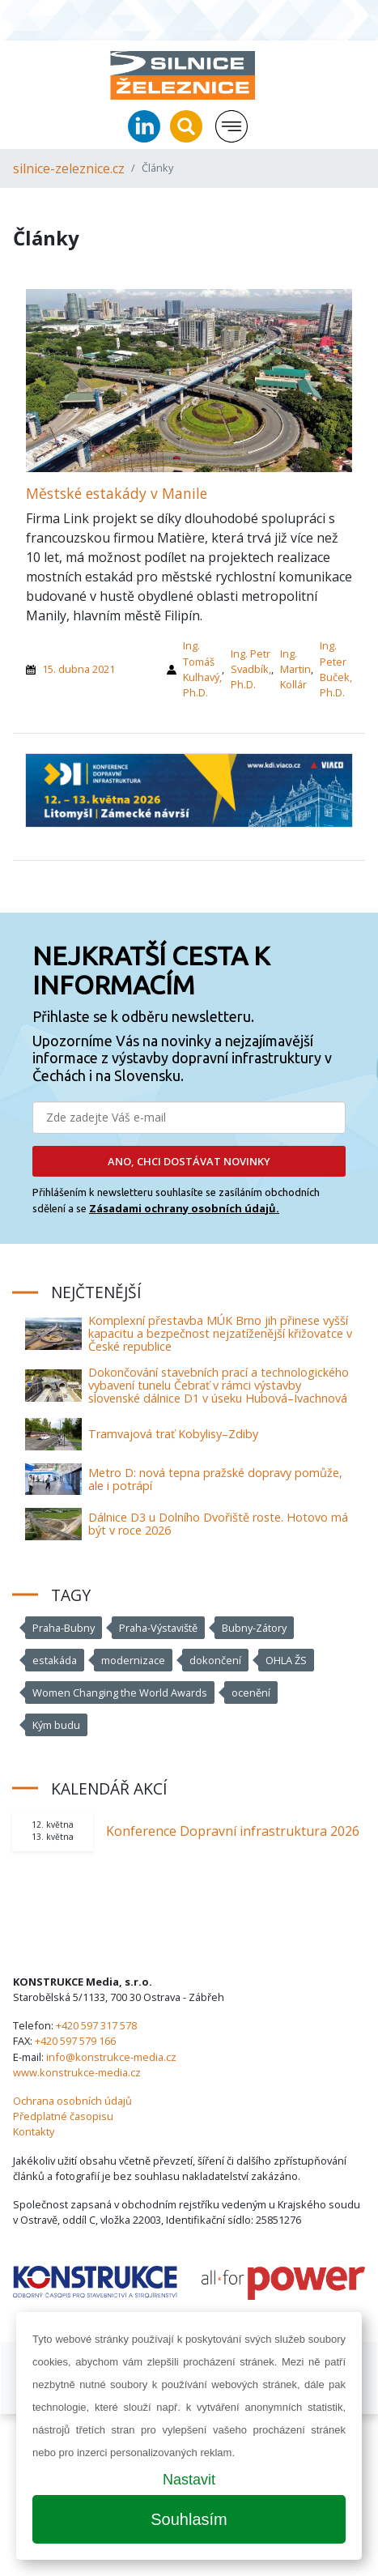 The height and width of the screenshot is (2576, 378). Describe the element at coordinates (189, 2519) in the screenshot. I see `Souhlasím` at that location.